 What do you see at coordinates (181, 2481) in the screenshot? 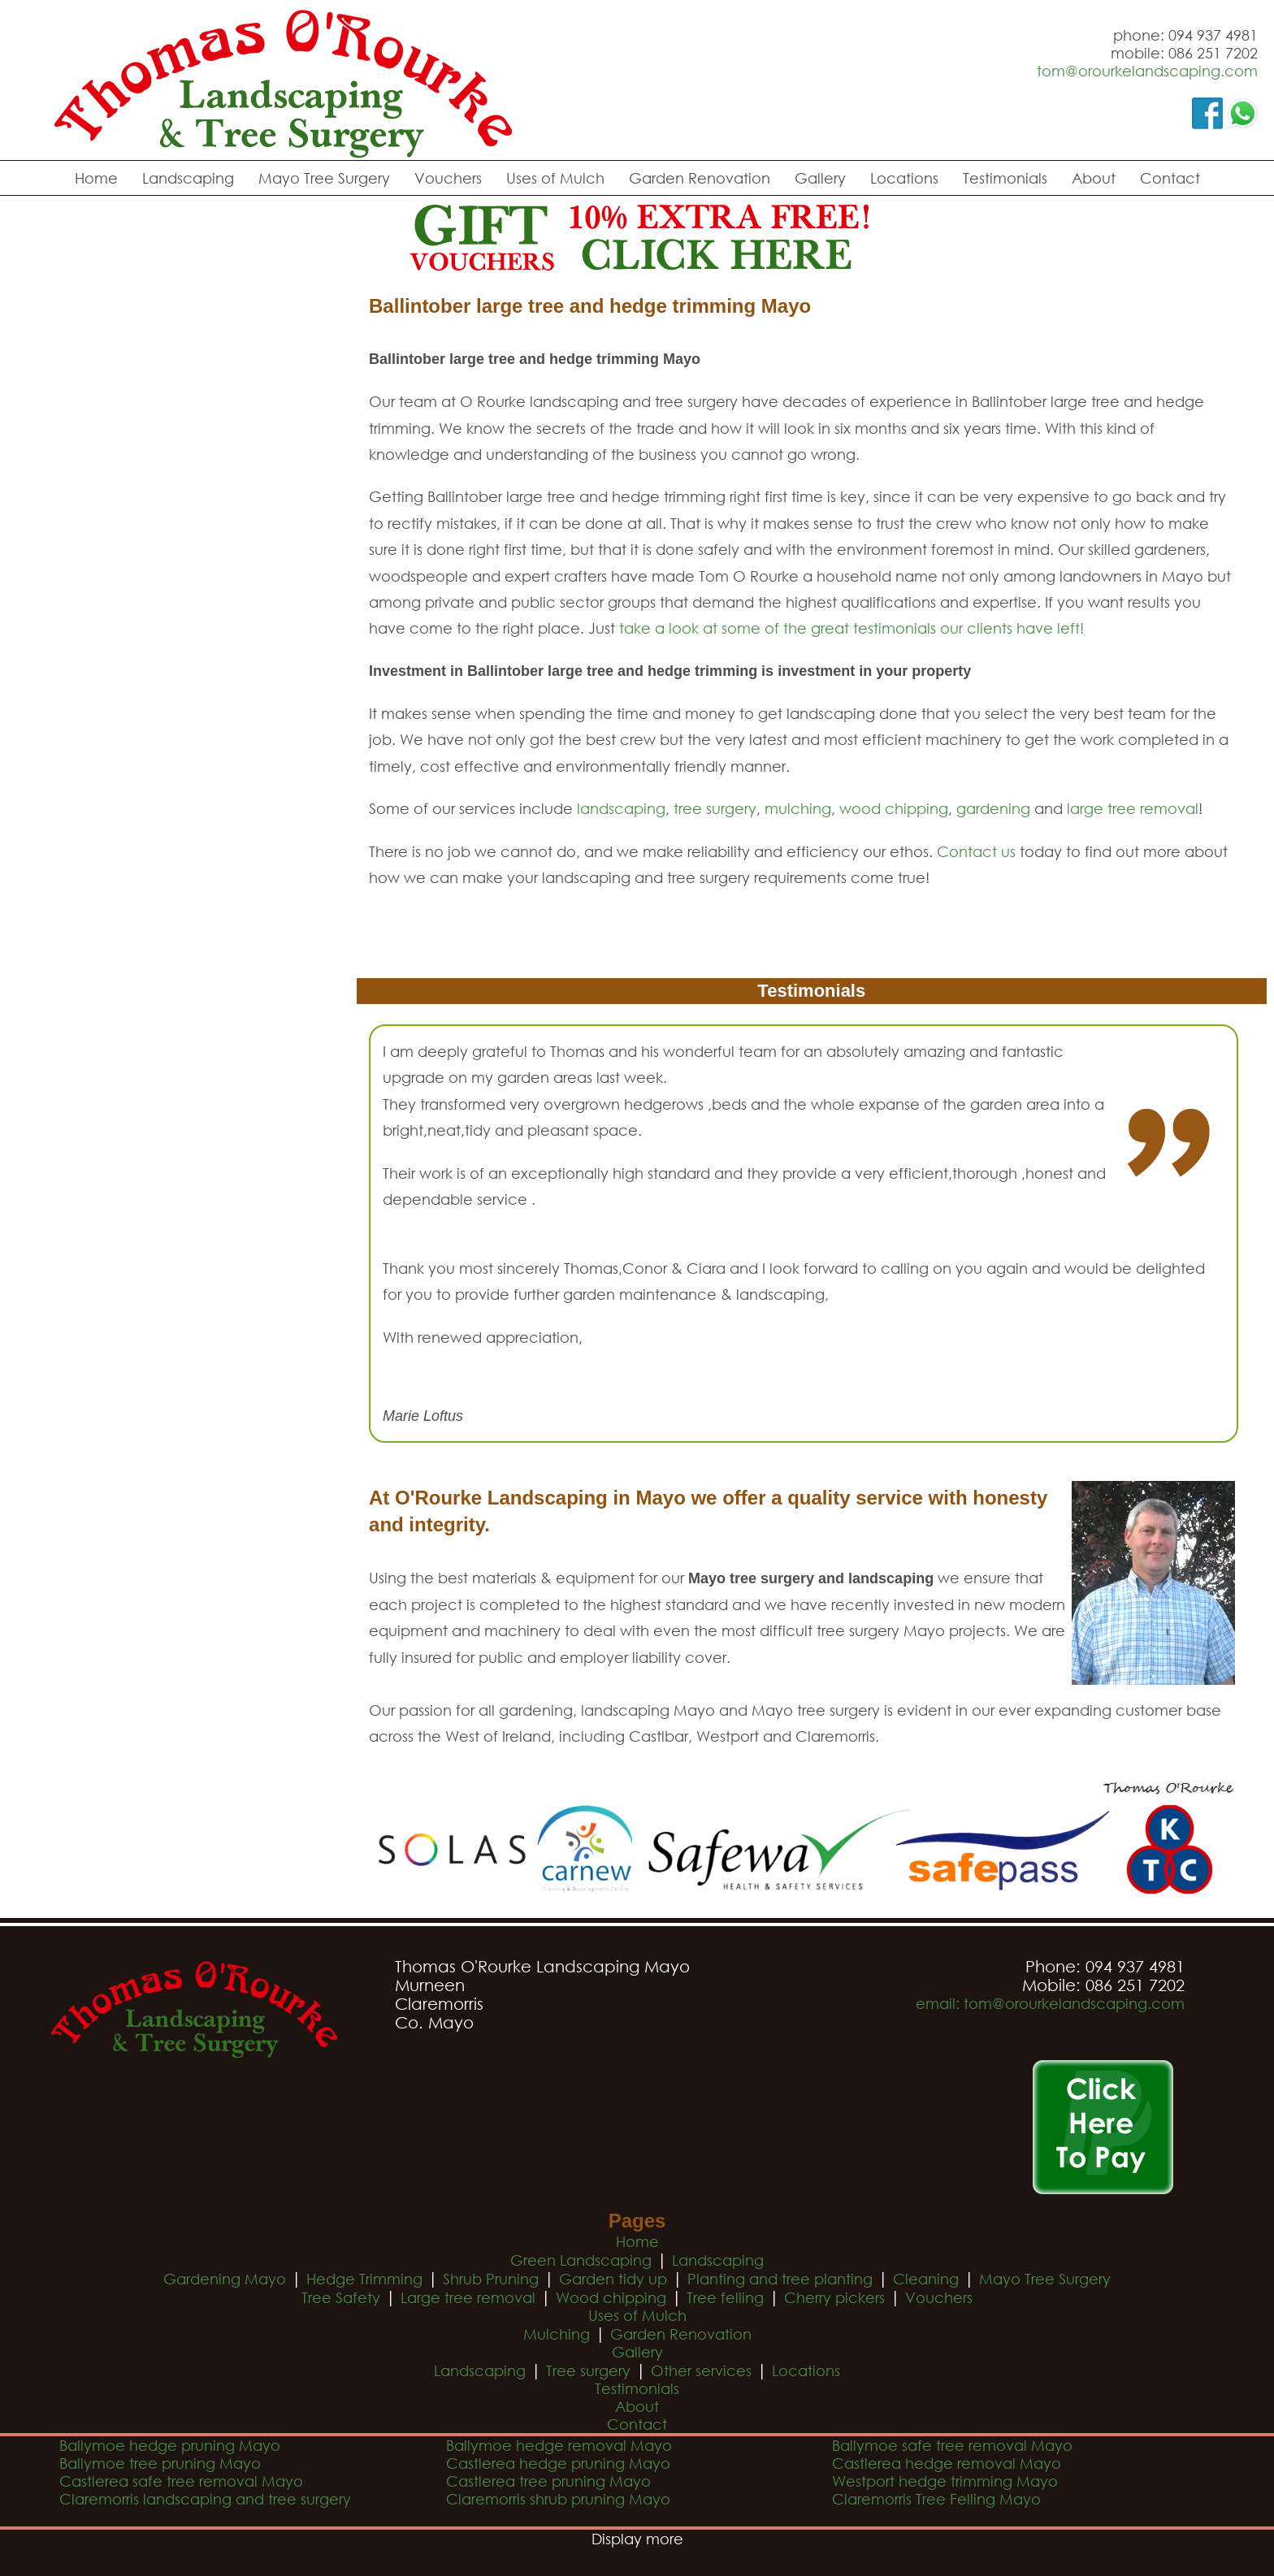
I see `Castlerea safe tree removal Mayo` at bounding box center [181, 2481].